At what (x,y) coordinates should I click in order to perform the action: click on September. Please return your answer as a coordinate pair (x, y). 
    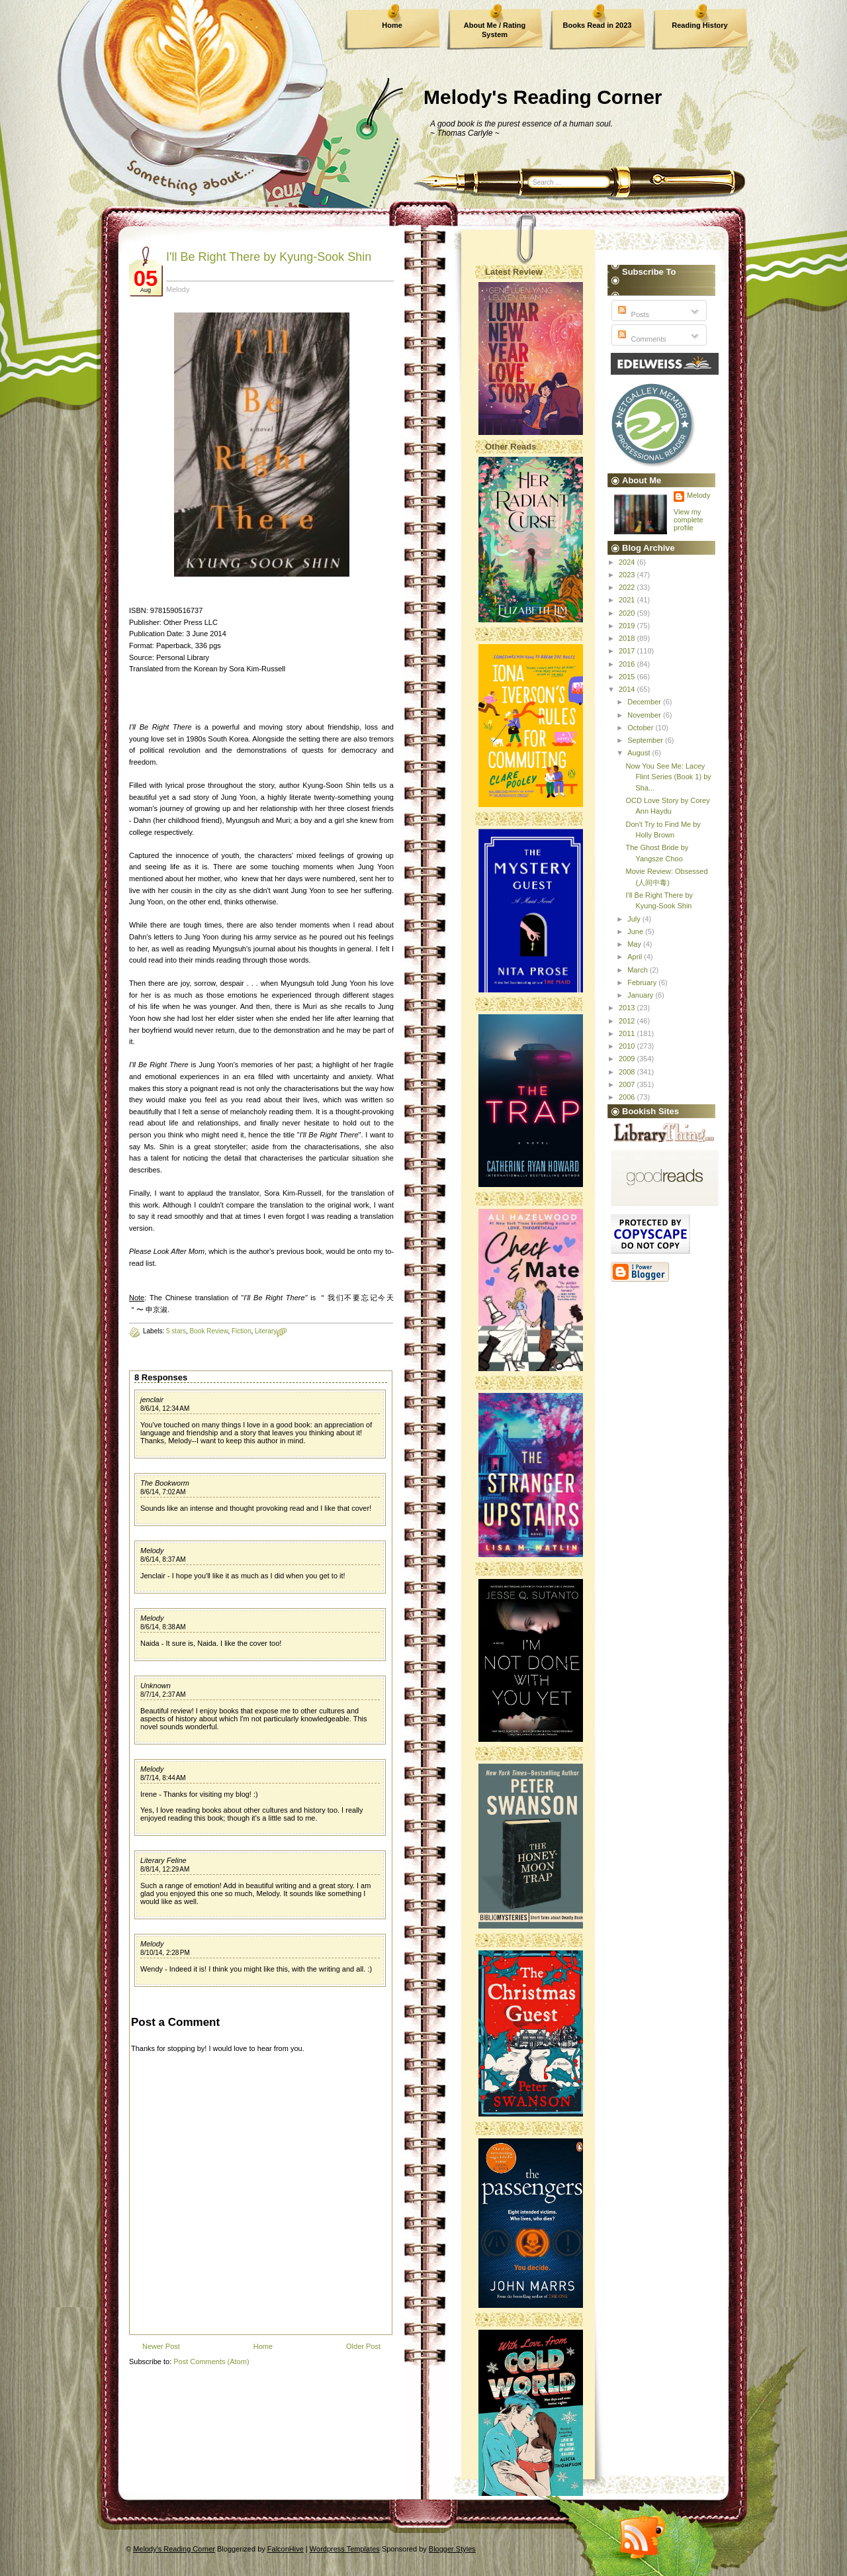
    Looking at the image, I should click on (646, 740).